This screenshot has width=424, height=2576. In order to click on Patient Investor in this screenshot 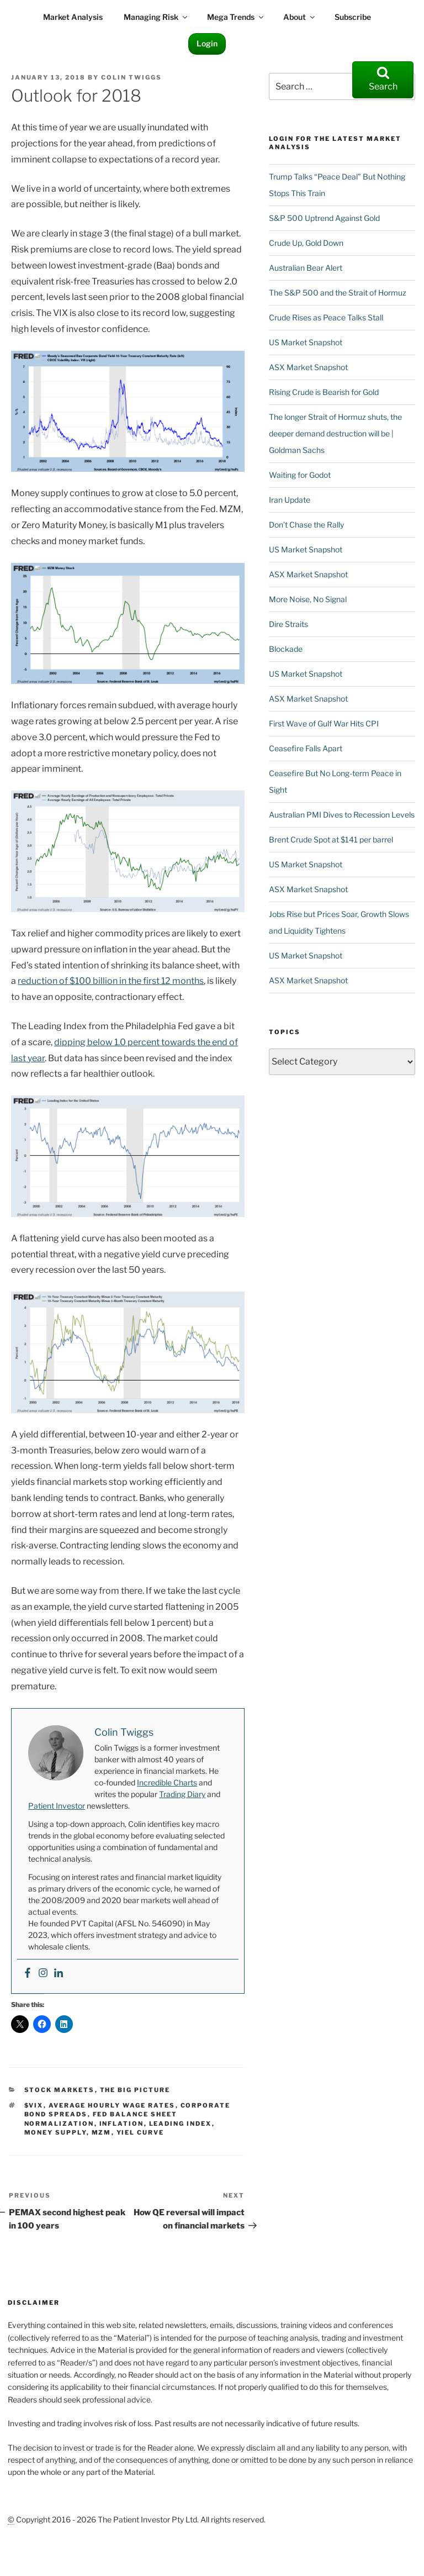, I will do `click(56, 1805)`.